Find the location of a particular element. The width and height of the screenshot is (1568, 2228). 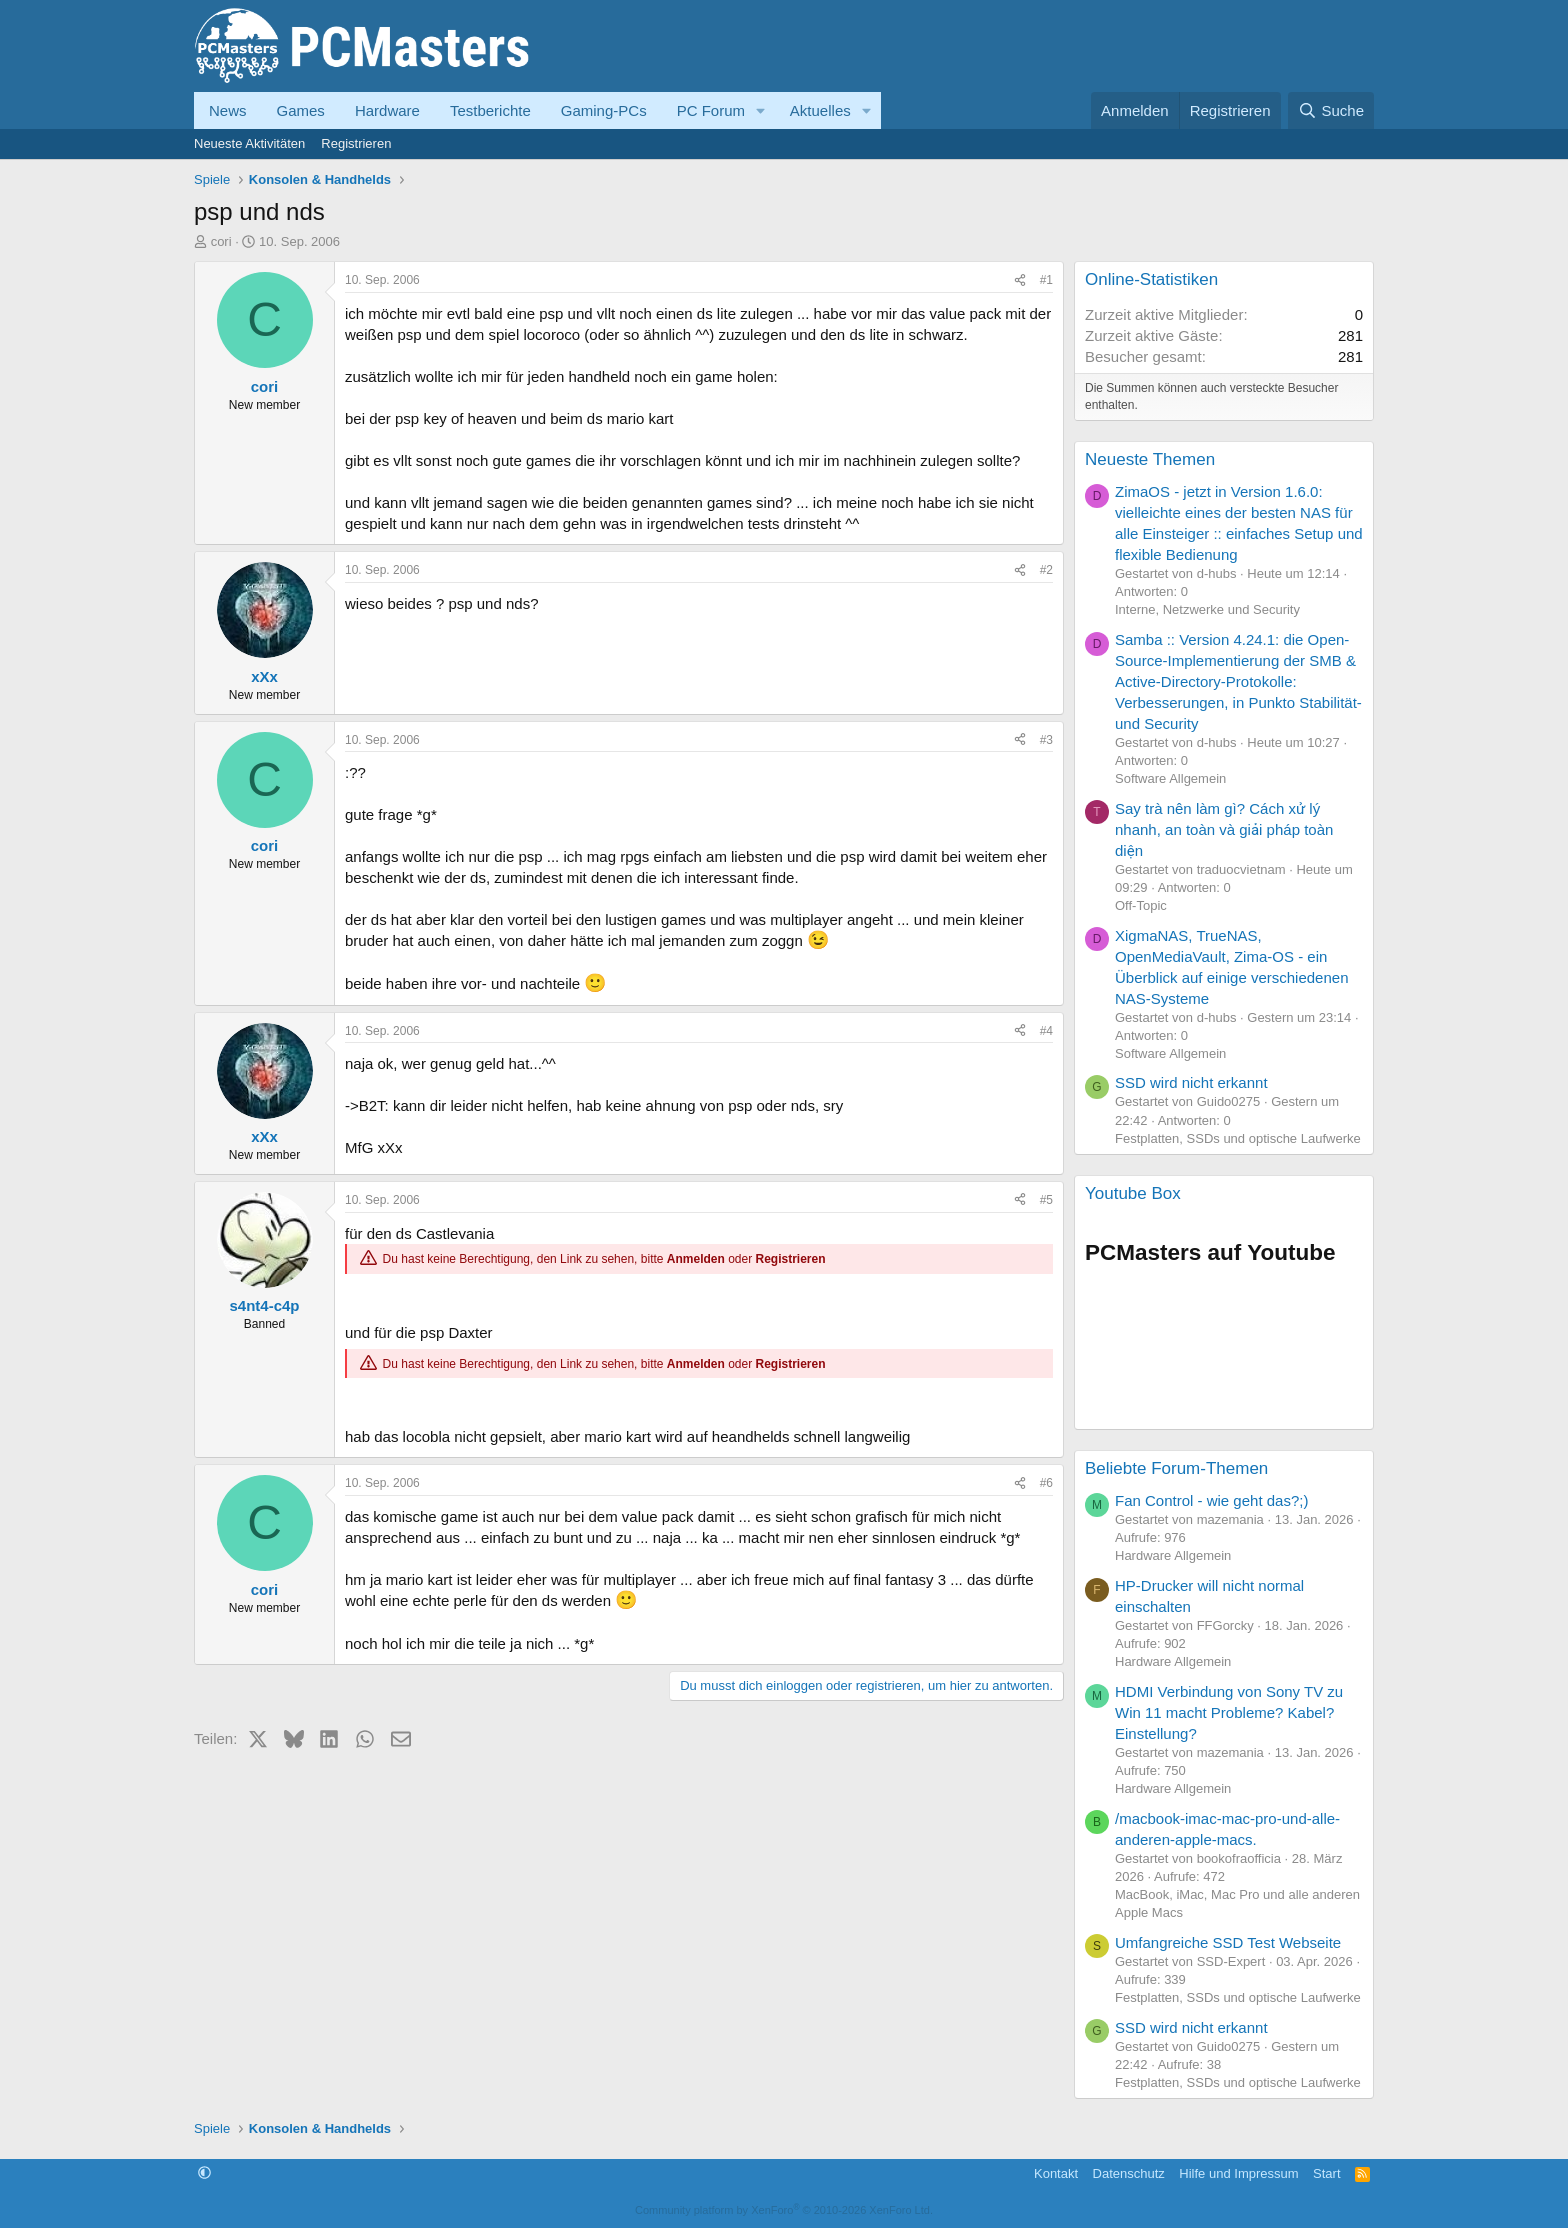

[button] is located at coordinates (761, 110).